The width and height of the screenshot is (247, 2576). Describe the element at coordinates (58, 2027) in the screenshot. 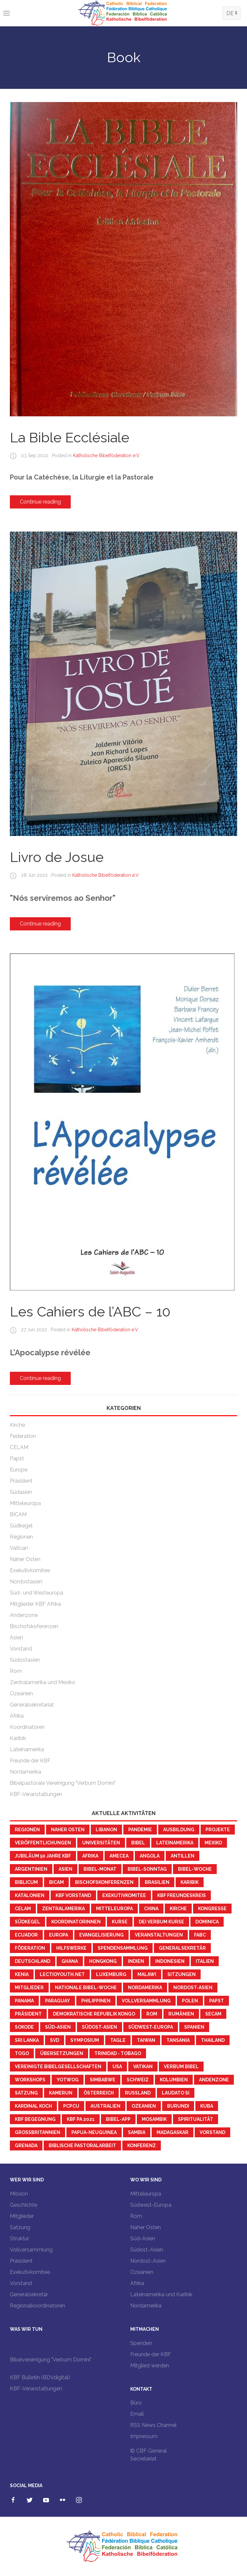

I see `Süd-Asien` at that location.